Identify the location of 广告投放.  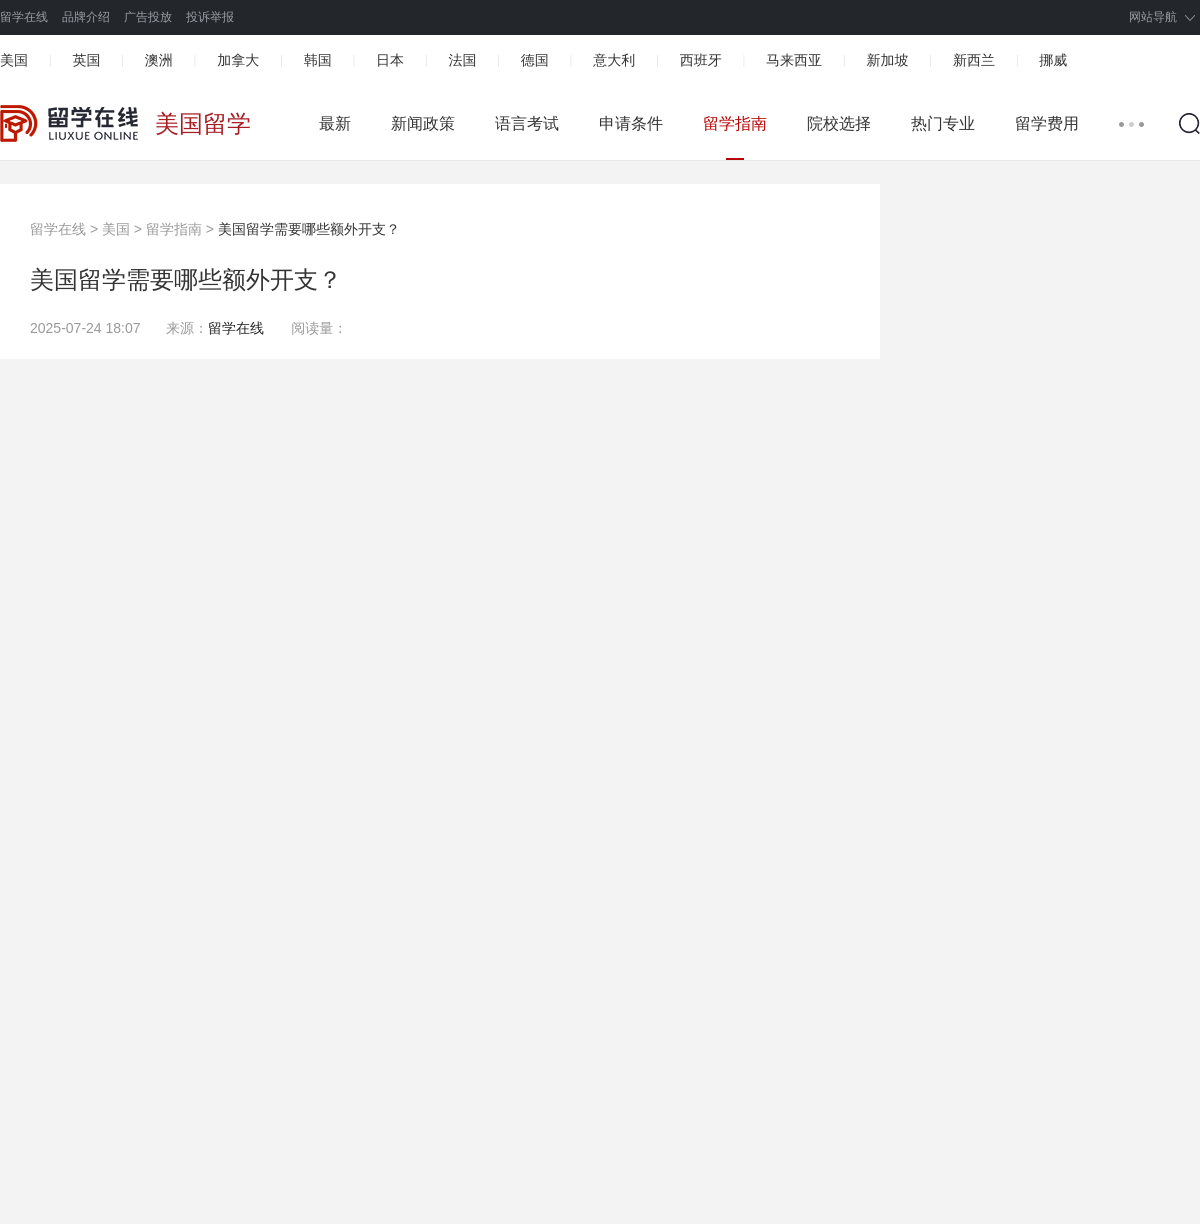
(148, 17).